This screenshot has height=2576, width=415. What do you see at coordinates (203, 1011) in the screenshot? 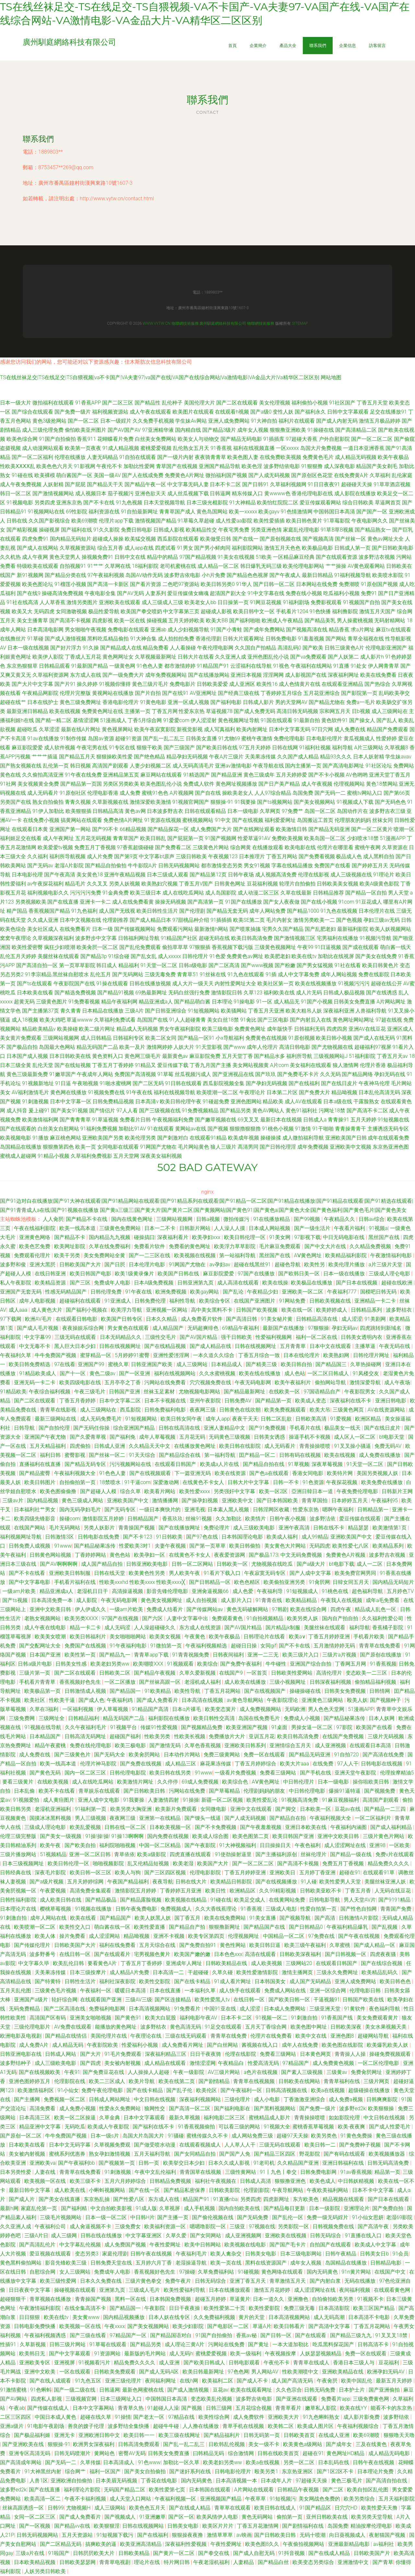
I see `91短视频网站` at bounding box center [203, 1011].